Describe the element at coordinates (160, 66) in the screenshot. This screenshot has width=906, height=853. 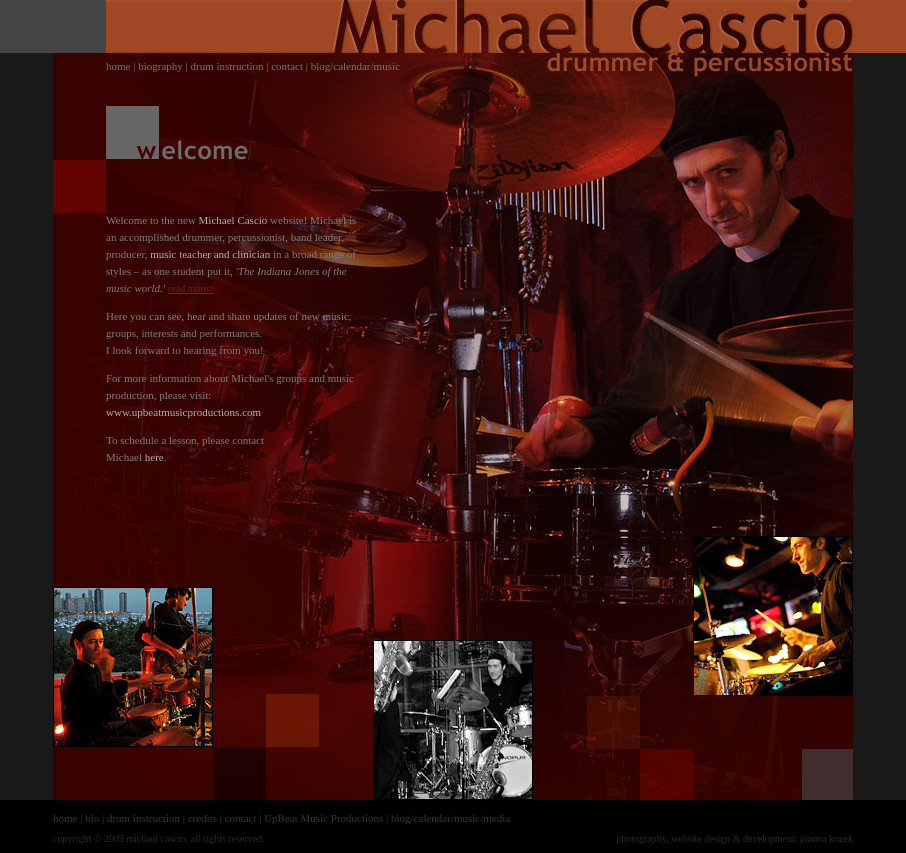
I see `biography` at that location.